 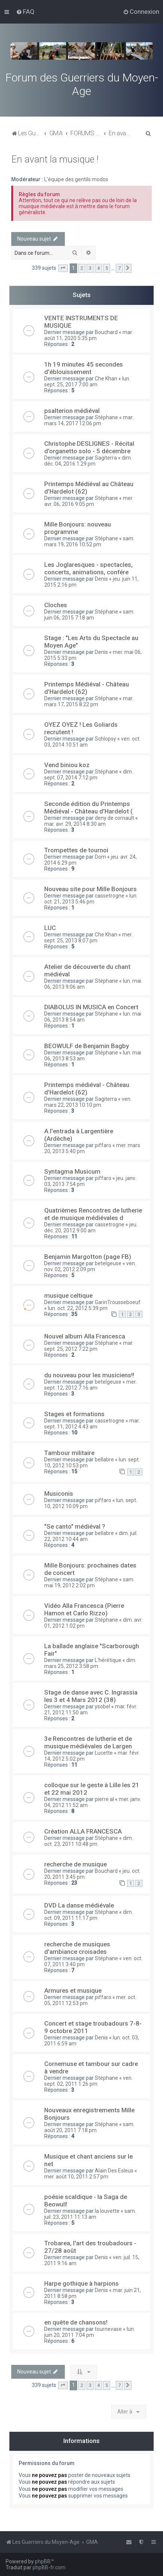 I want to click on Trompettes de tournoi, so click(x=76, y=850).